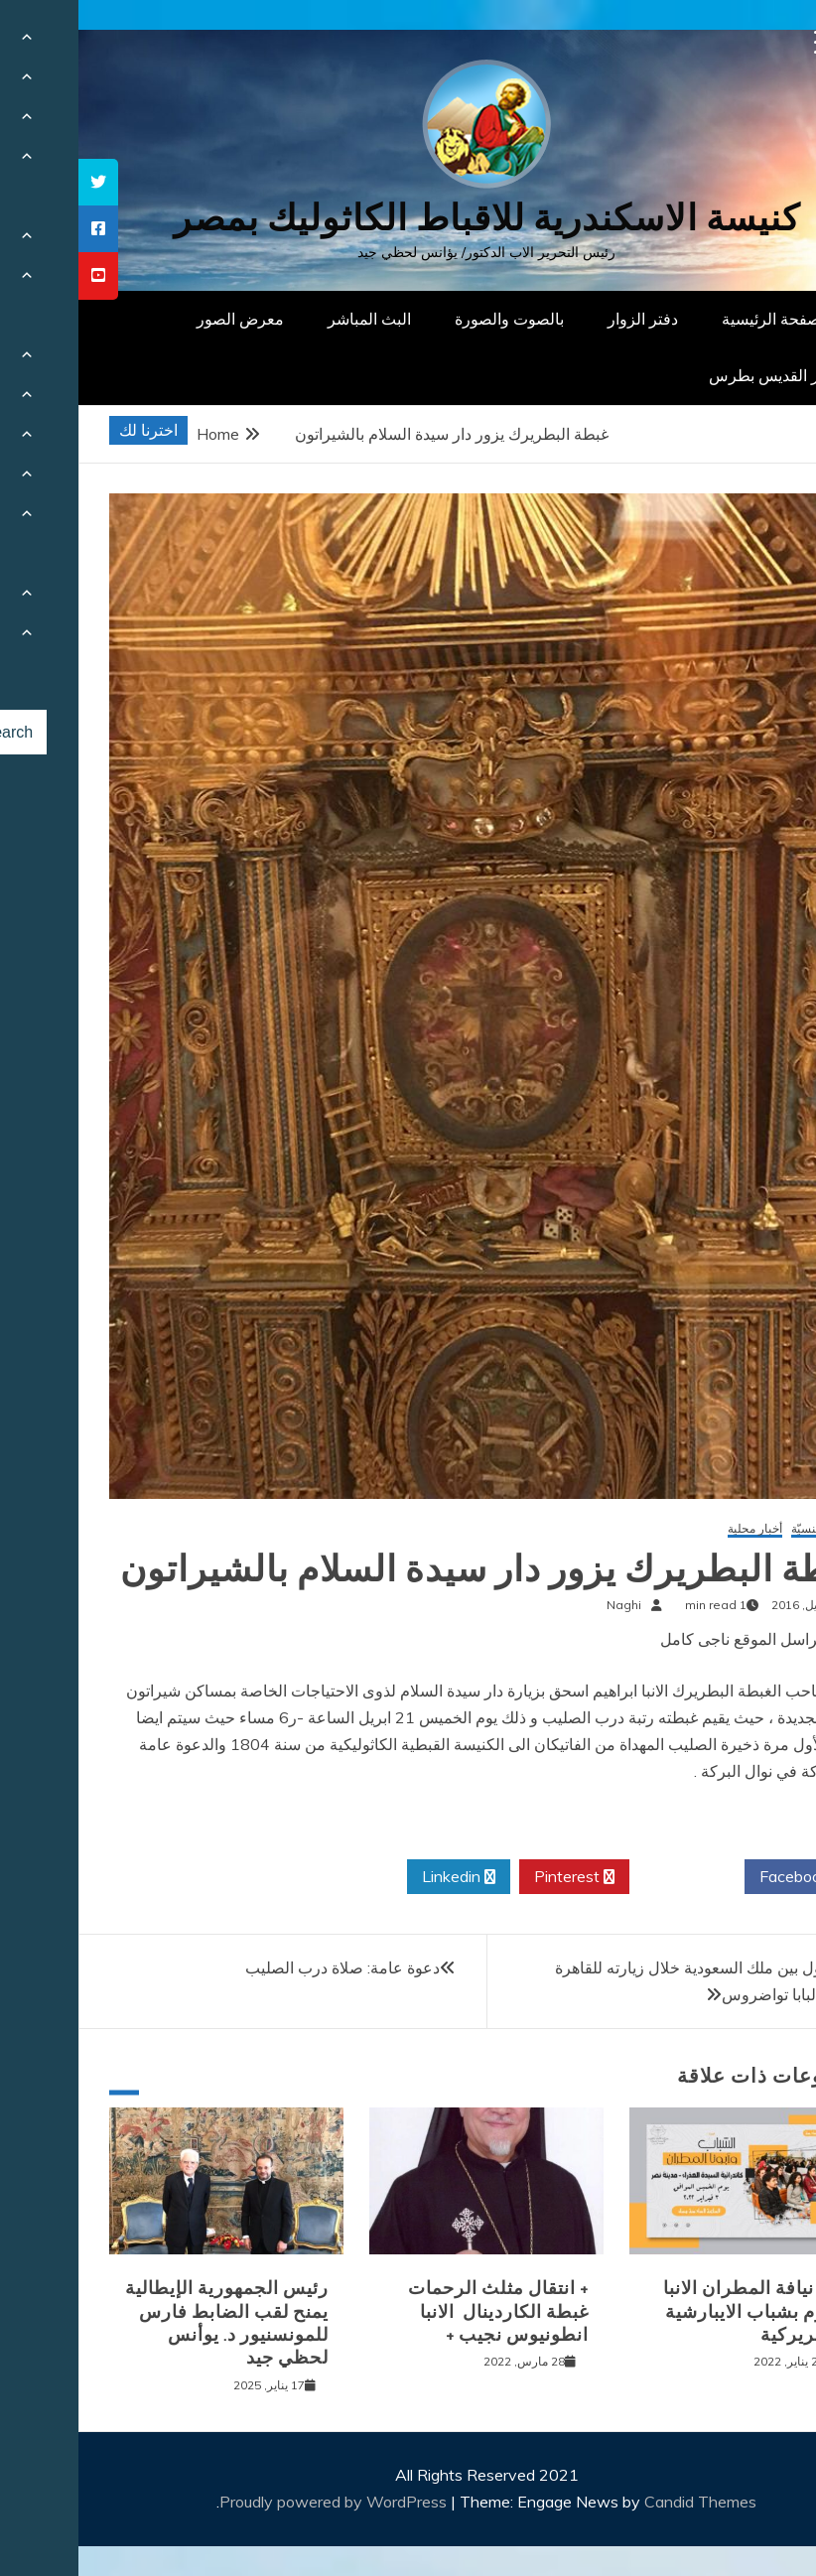 This screenshot has height=2576, width=816. I want to click on الصفحة الرئيسية, so click(697, 319).